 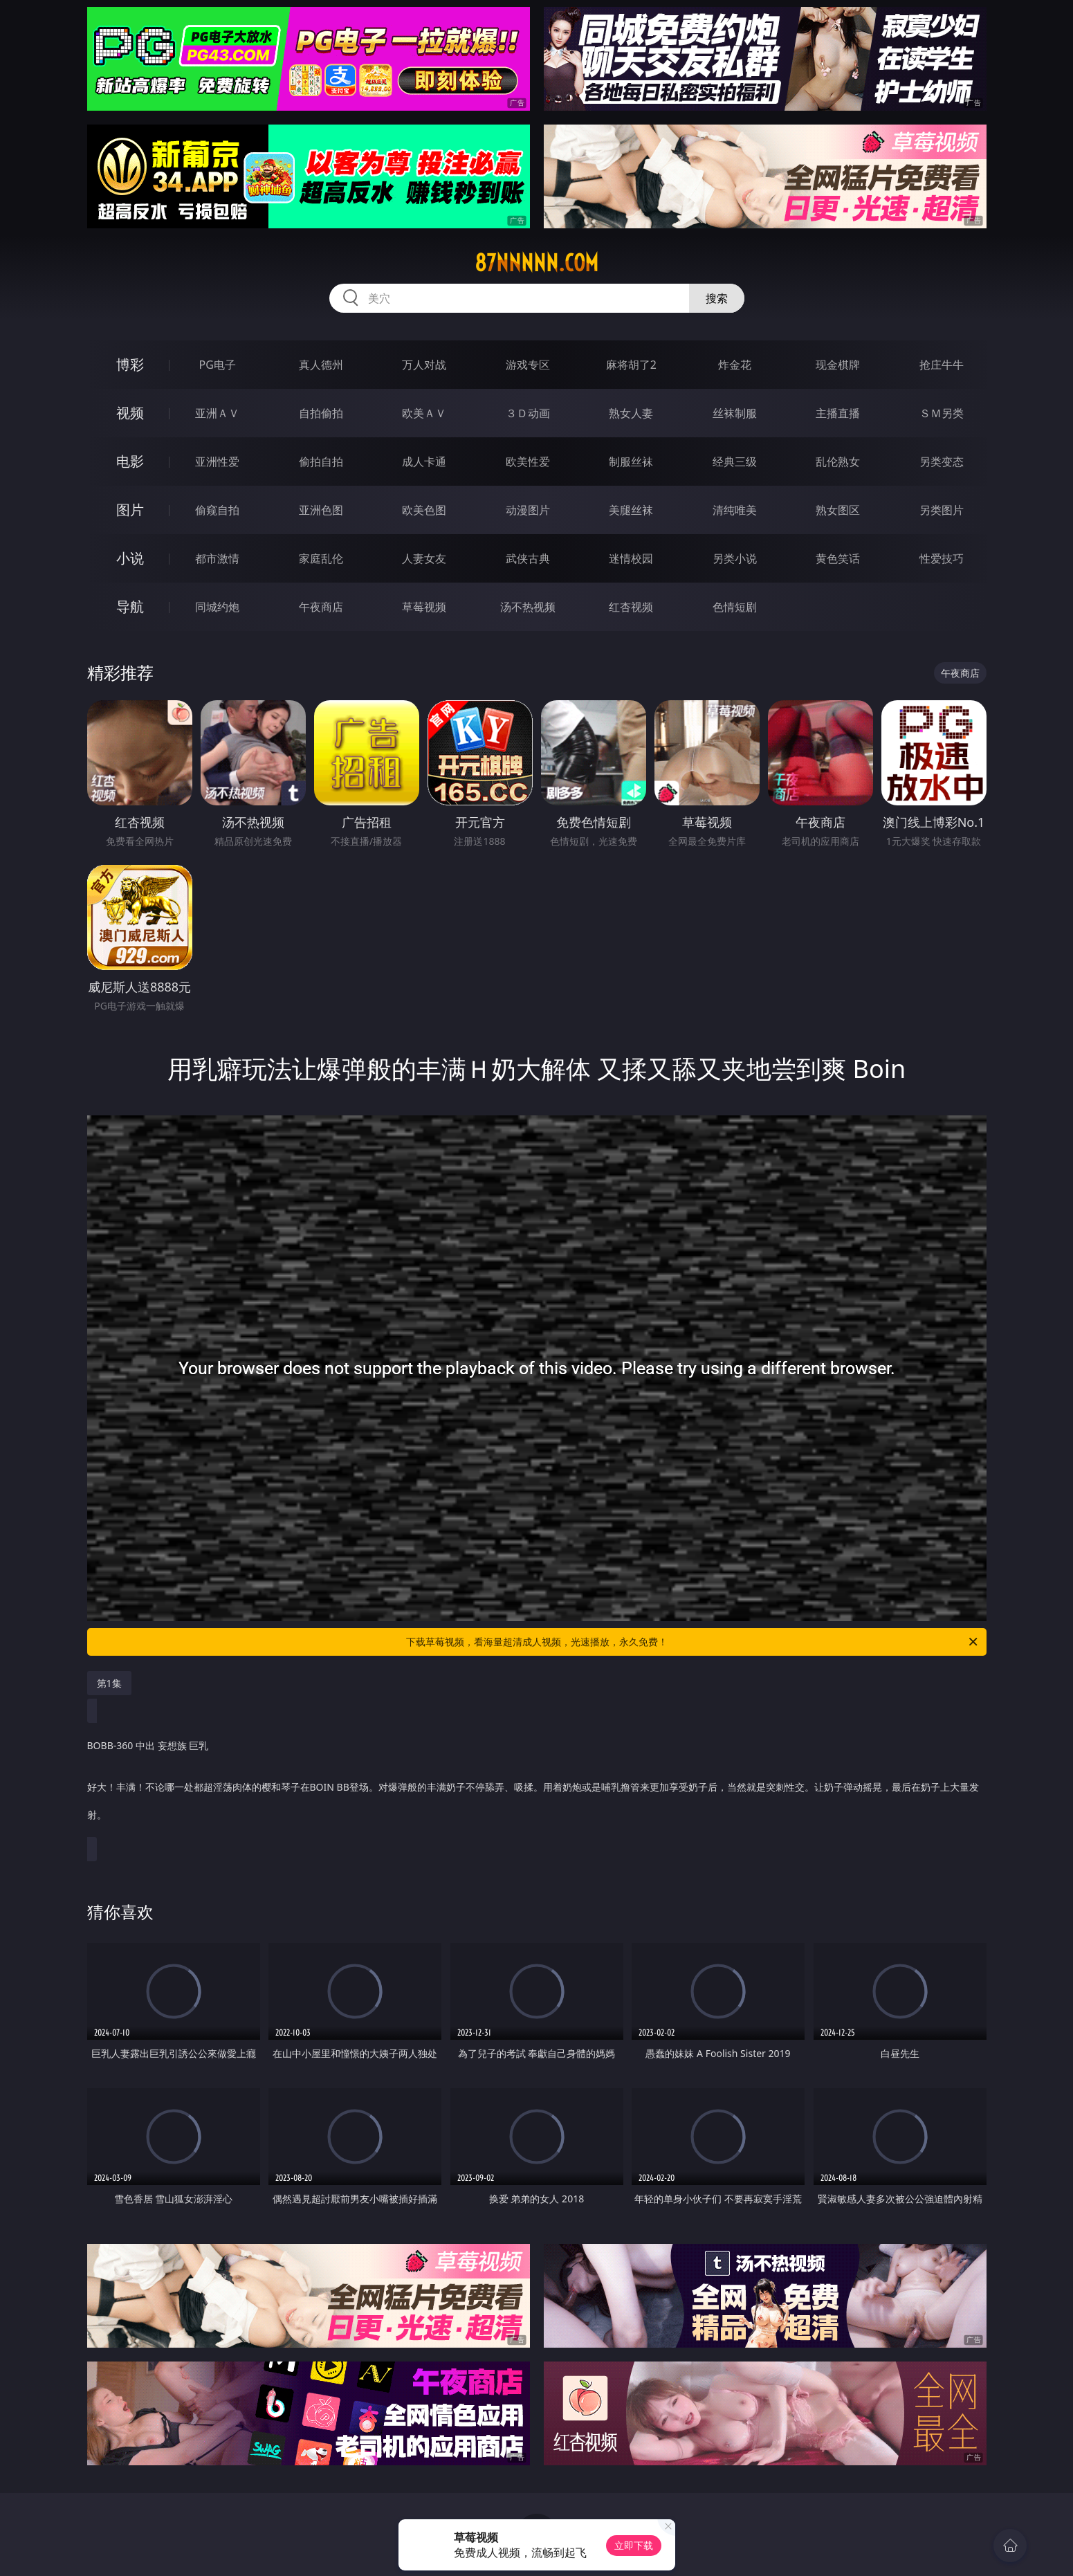 What do you see at coordinates (424, 364) in the screenshot?
I see `万人对战` at bounding box center [424, 364].